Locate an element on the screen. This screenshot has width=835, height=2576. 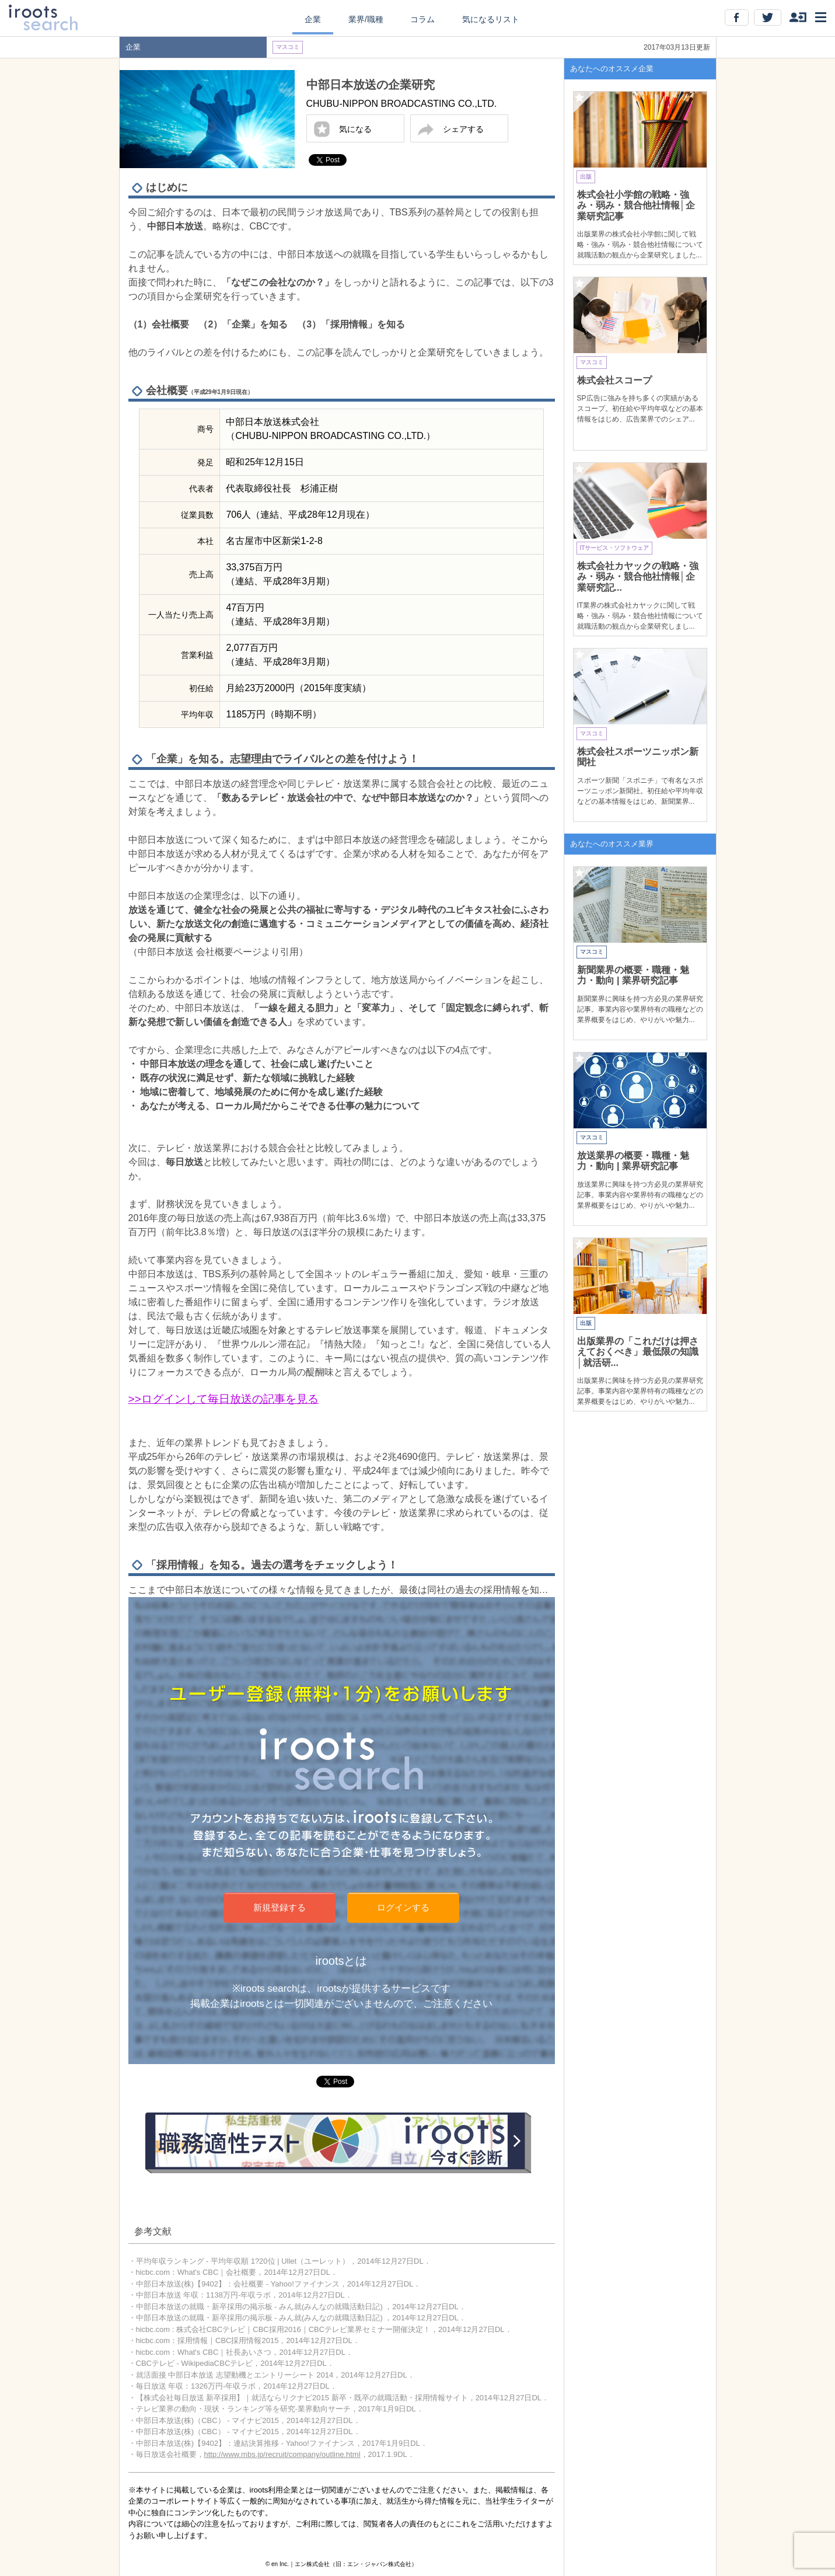
気になるリスト is located at coordinates (490, 19).